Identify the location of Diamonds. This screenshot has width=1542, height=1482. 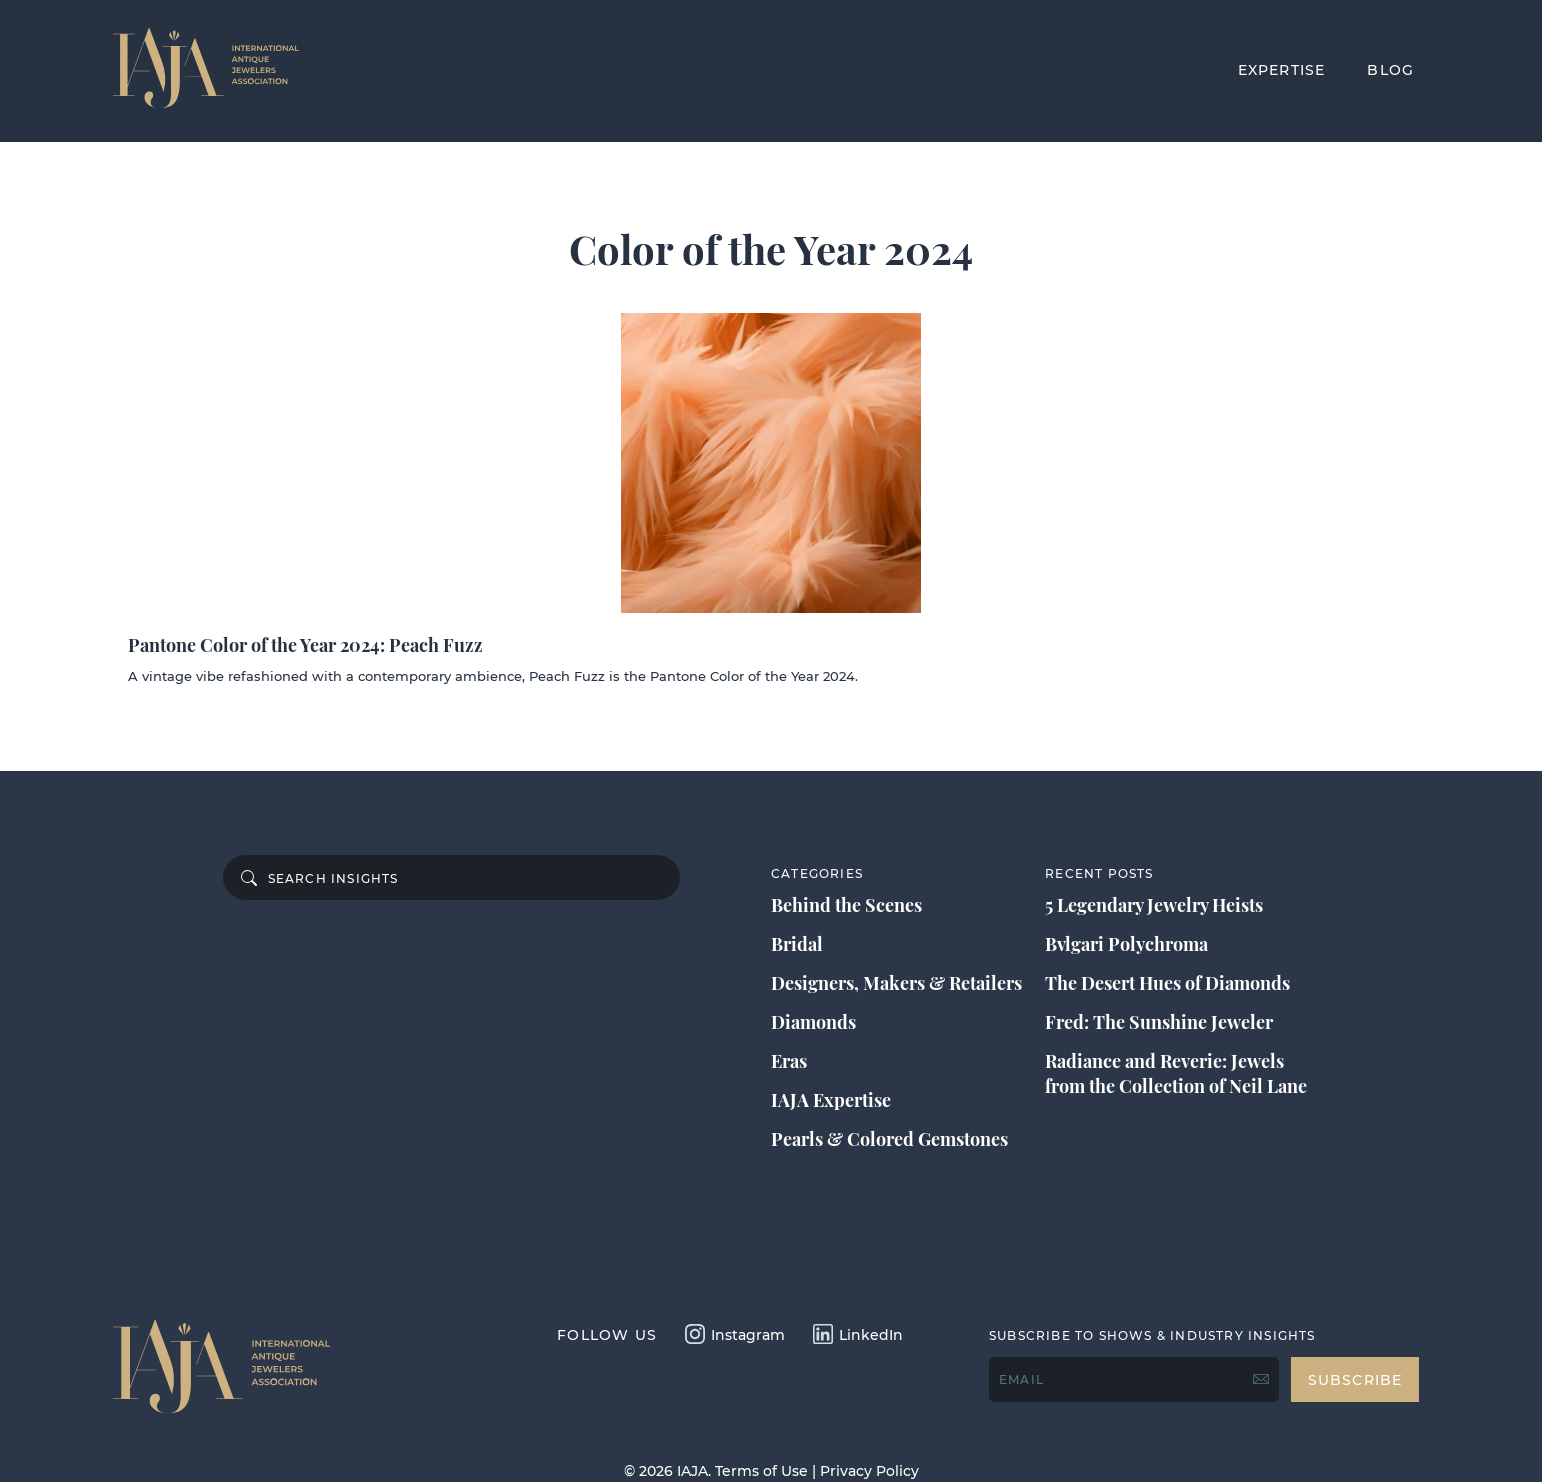
(813, 1022).